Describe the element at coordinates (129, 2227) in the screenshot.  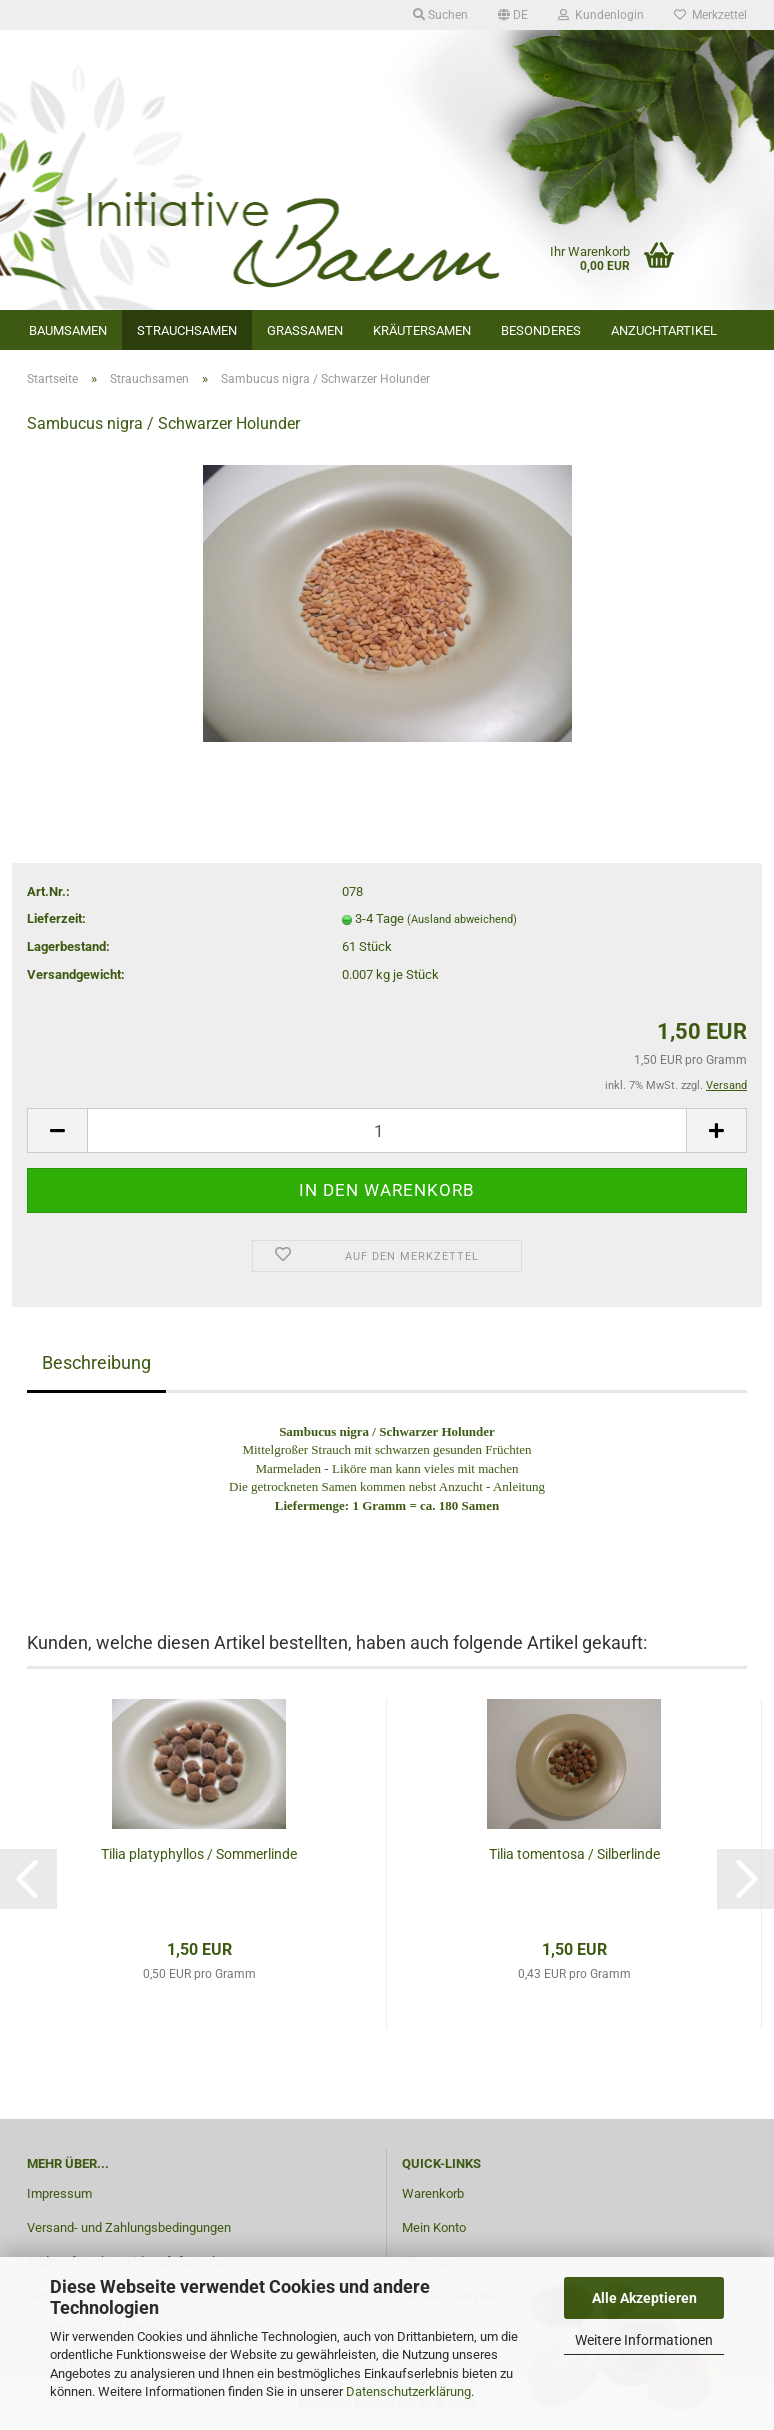
I see `Versand- und Zahlungsbedingungen` at that location.